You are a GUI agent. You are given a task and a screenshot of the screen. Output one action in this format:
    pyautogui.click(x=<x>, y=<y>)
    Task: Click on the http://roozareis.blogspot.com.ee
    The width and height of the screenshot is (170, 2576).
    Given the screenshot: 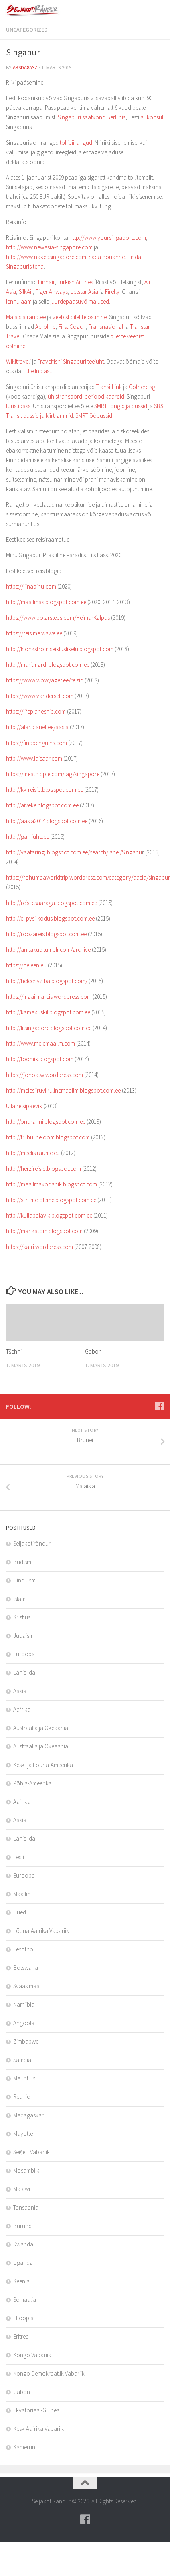 What is the action you would take?
    pyautogui.click(x=46, y=934)
    